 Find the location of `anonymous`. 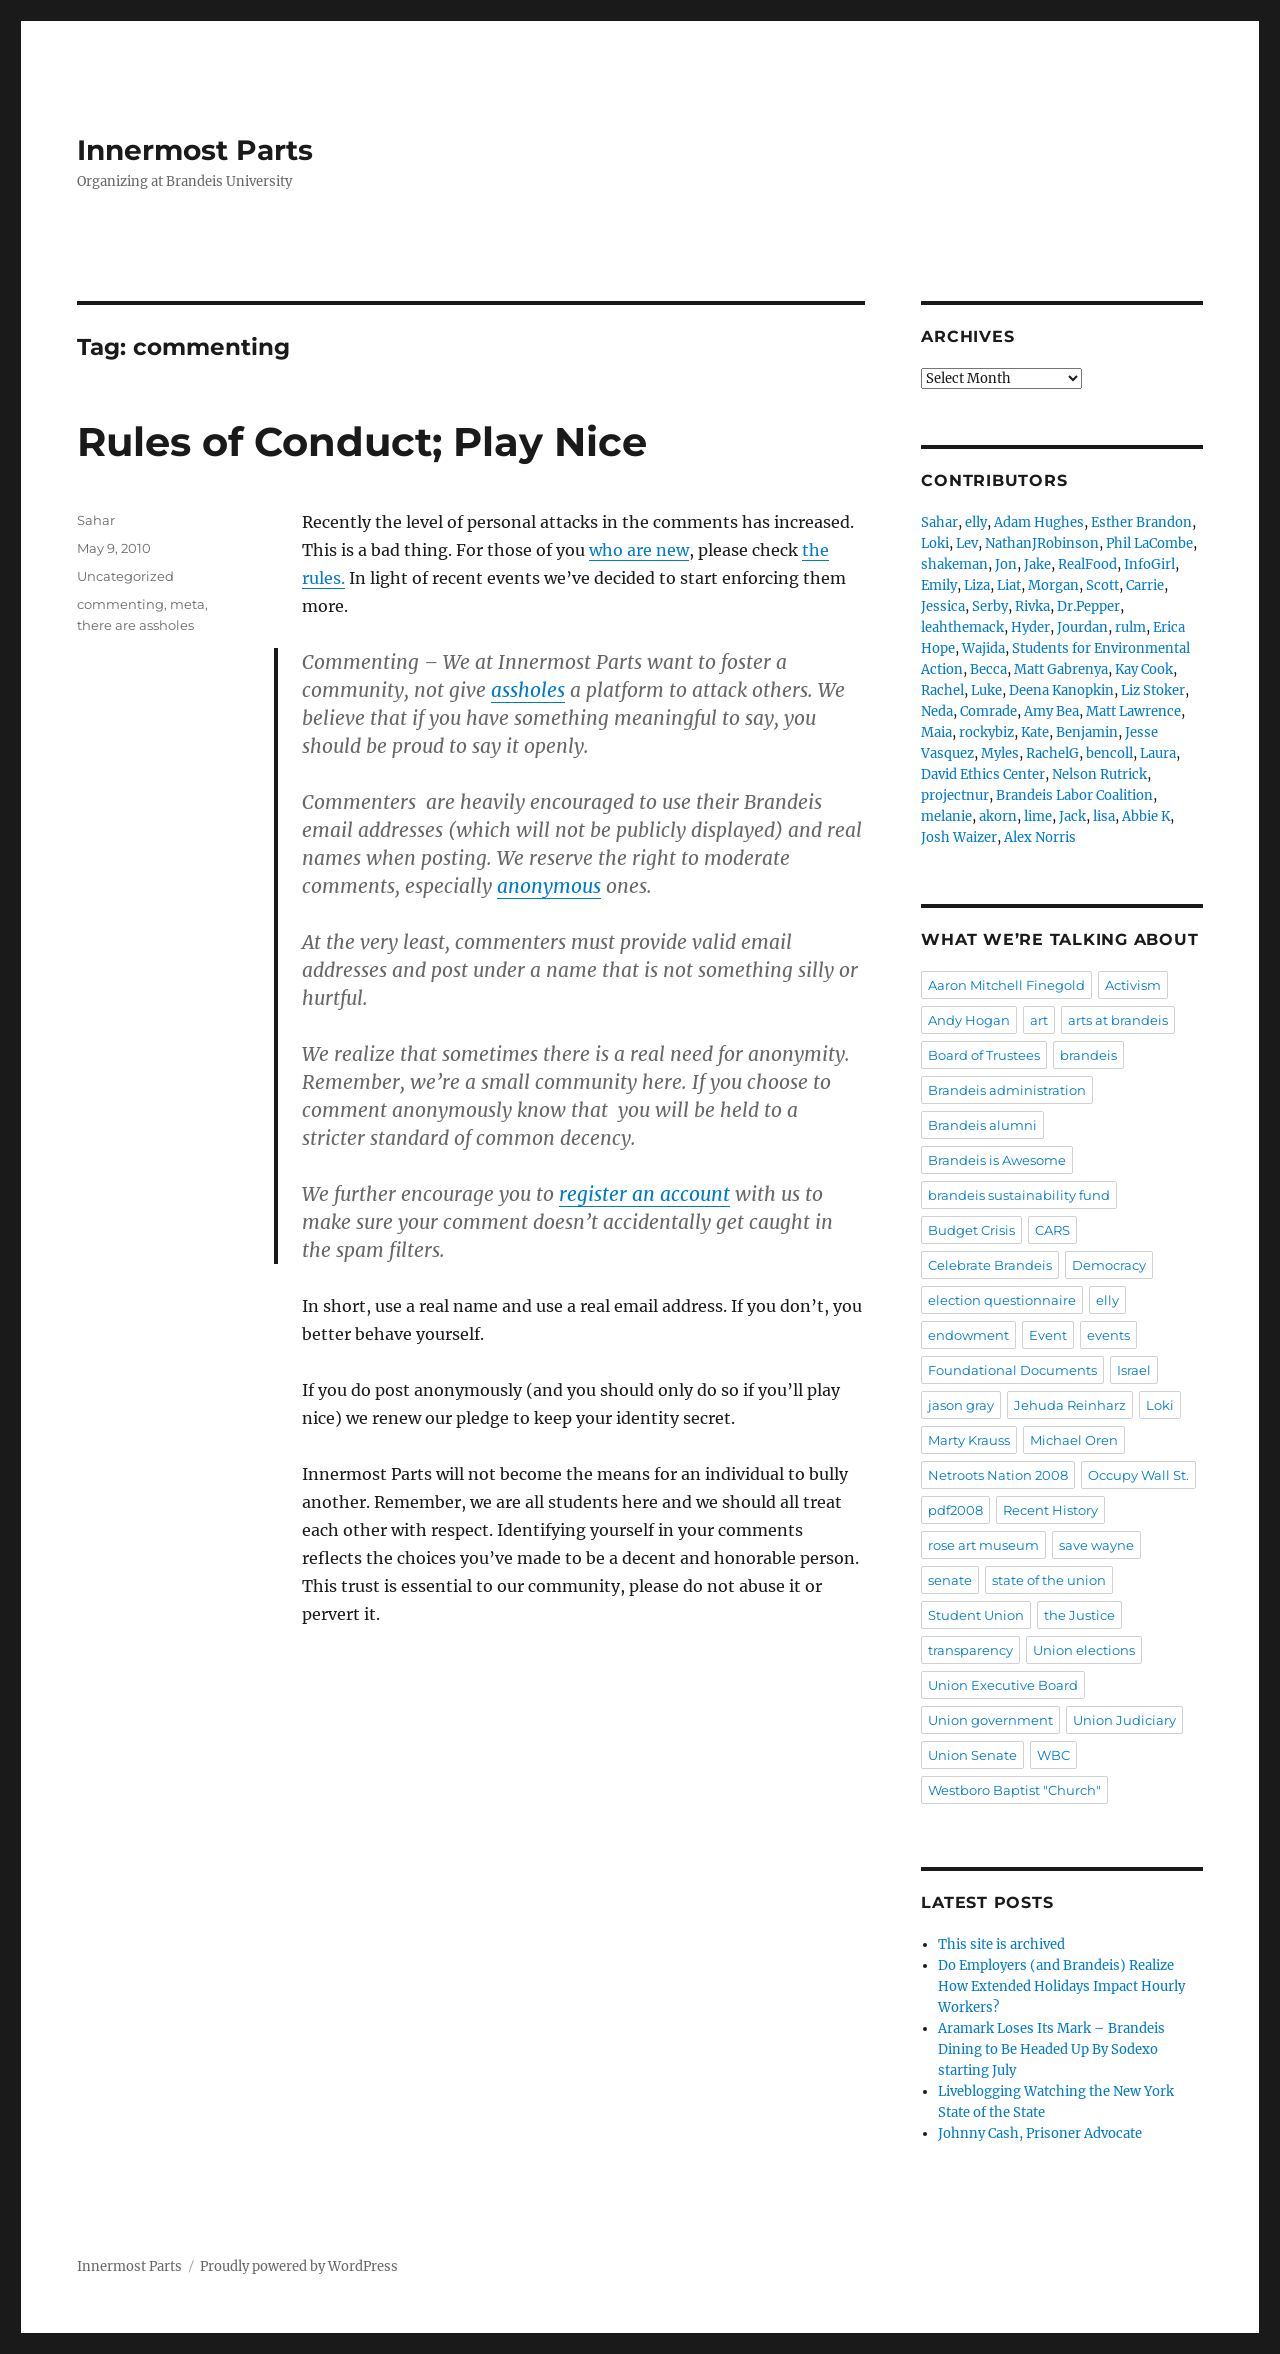

anonymous is located at coordinates (549, 886).